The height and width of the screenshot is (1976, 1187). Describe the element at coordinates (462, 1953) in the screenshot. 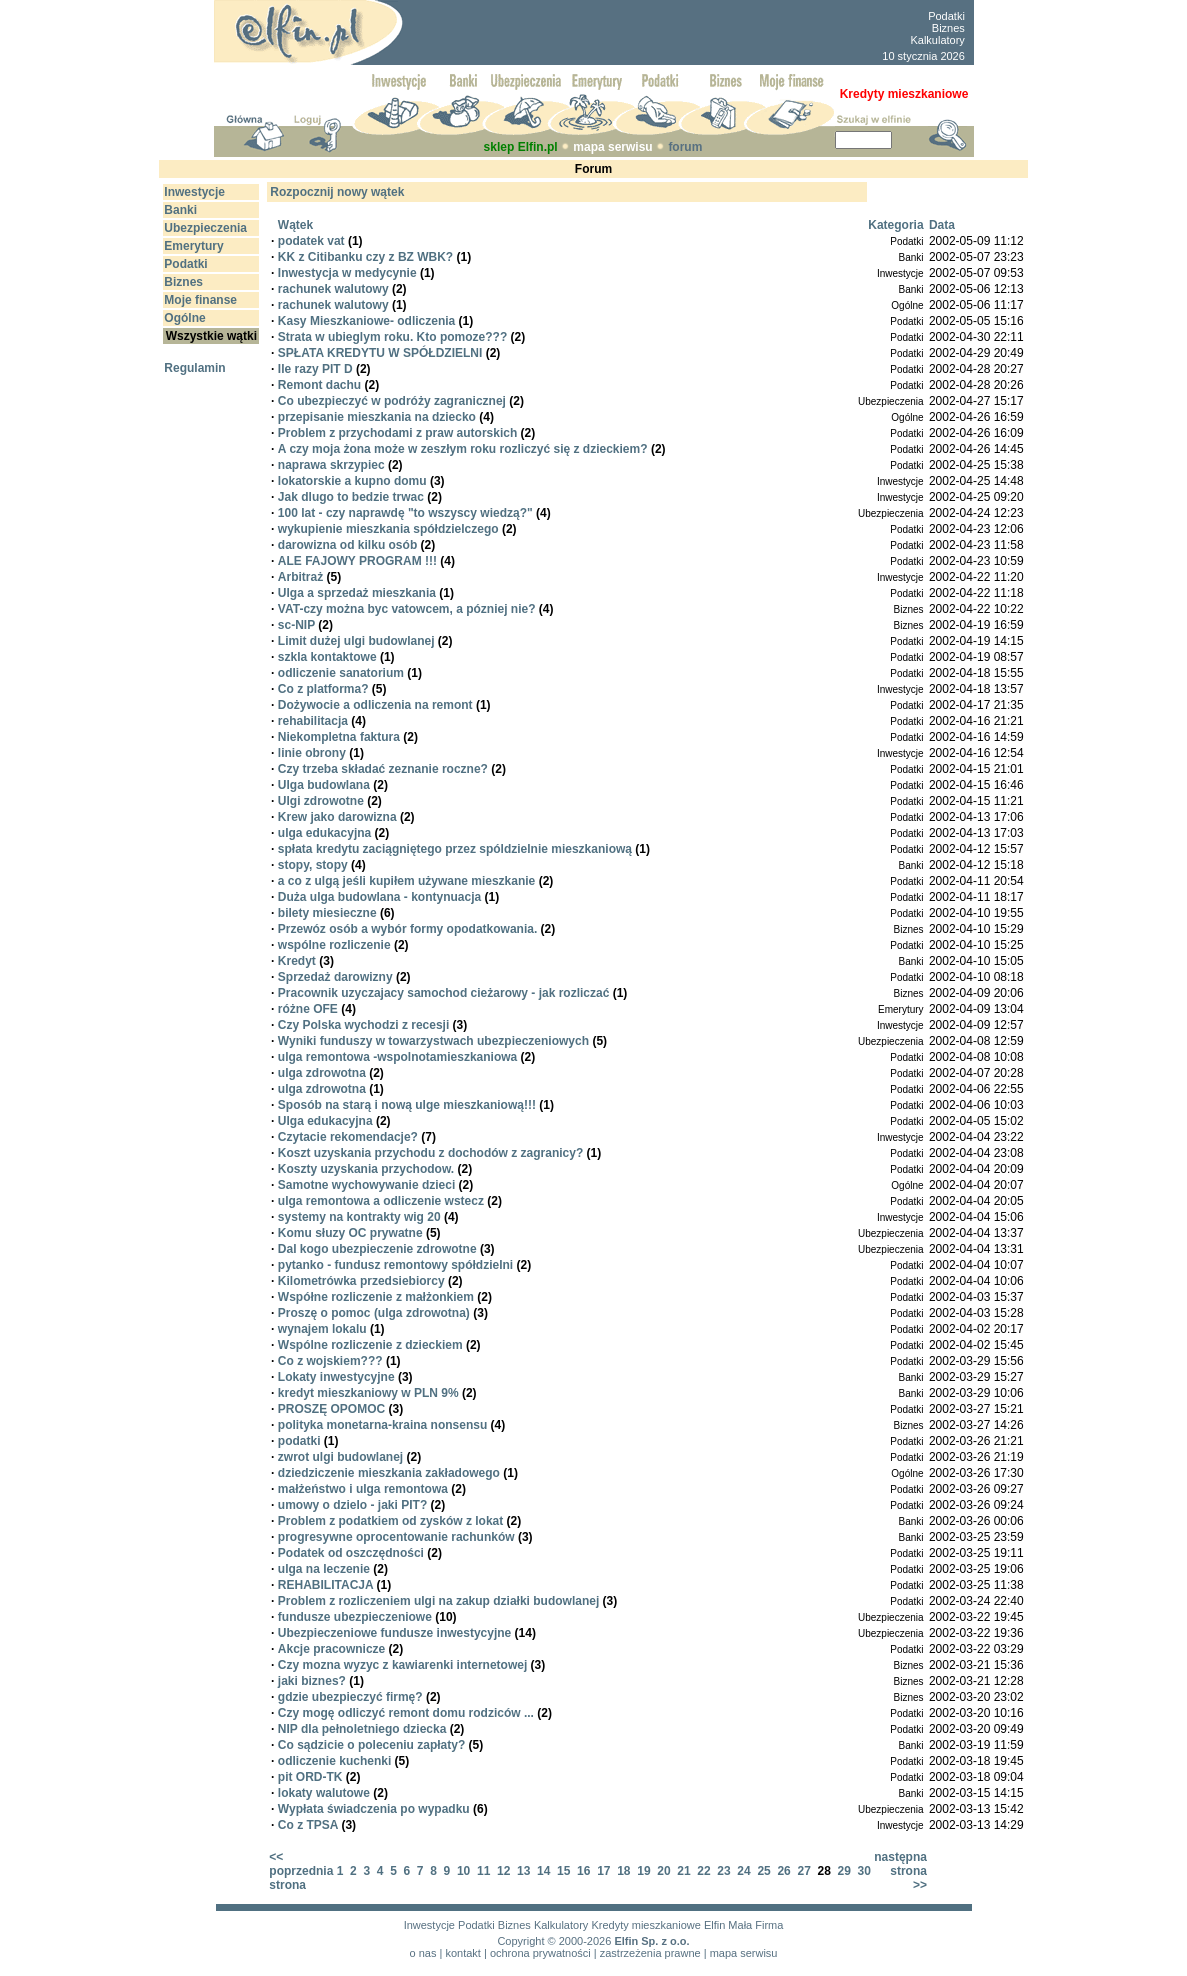

I see `kontakt` at that location.